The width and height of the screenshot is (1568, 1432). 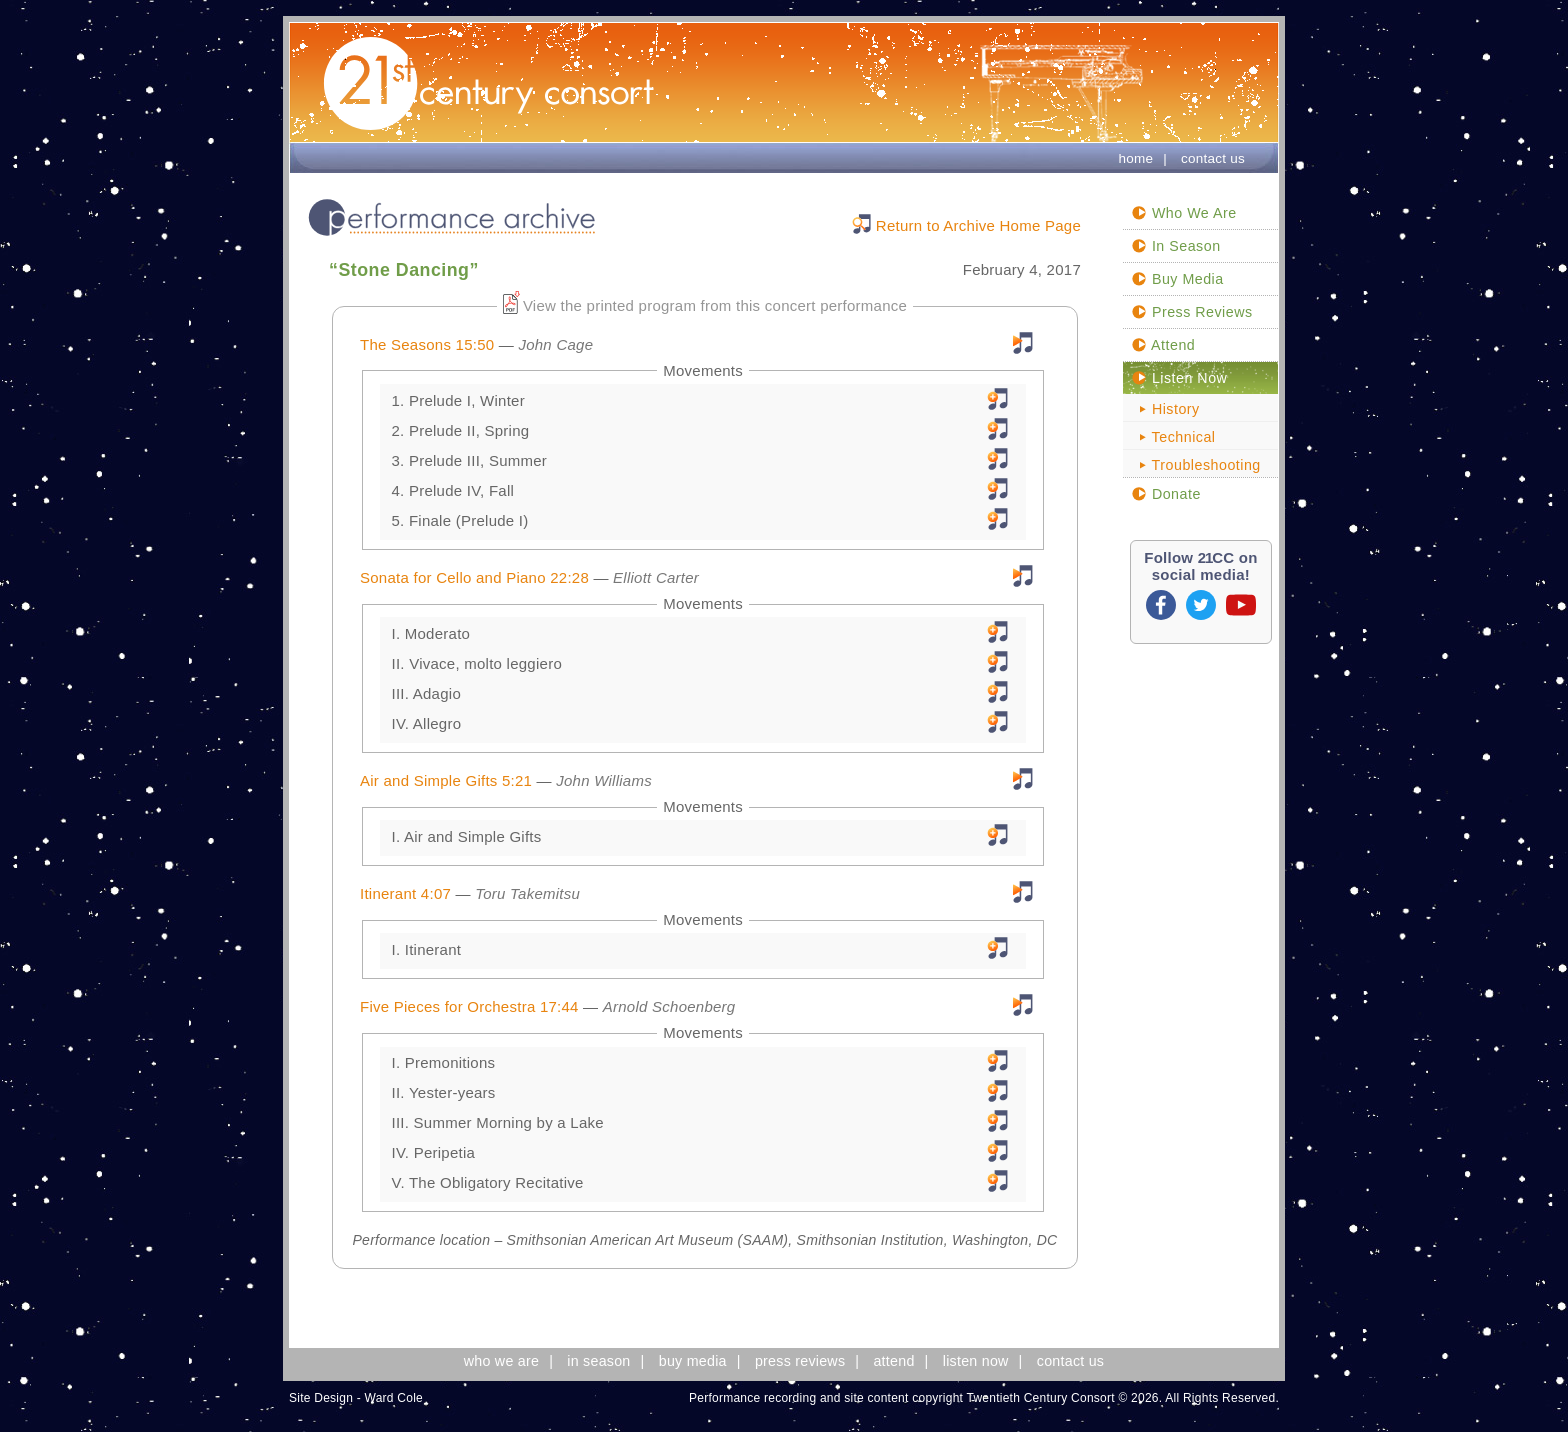 I want to click on Troubleshooting, so click(x=1196, y=465).